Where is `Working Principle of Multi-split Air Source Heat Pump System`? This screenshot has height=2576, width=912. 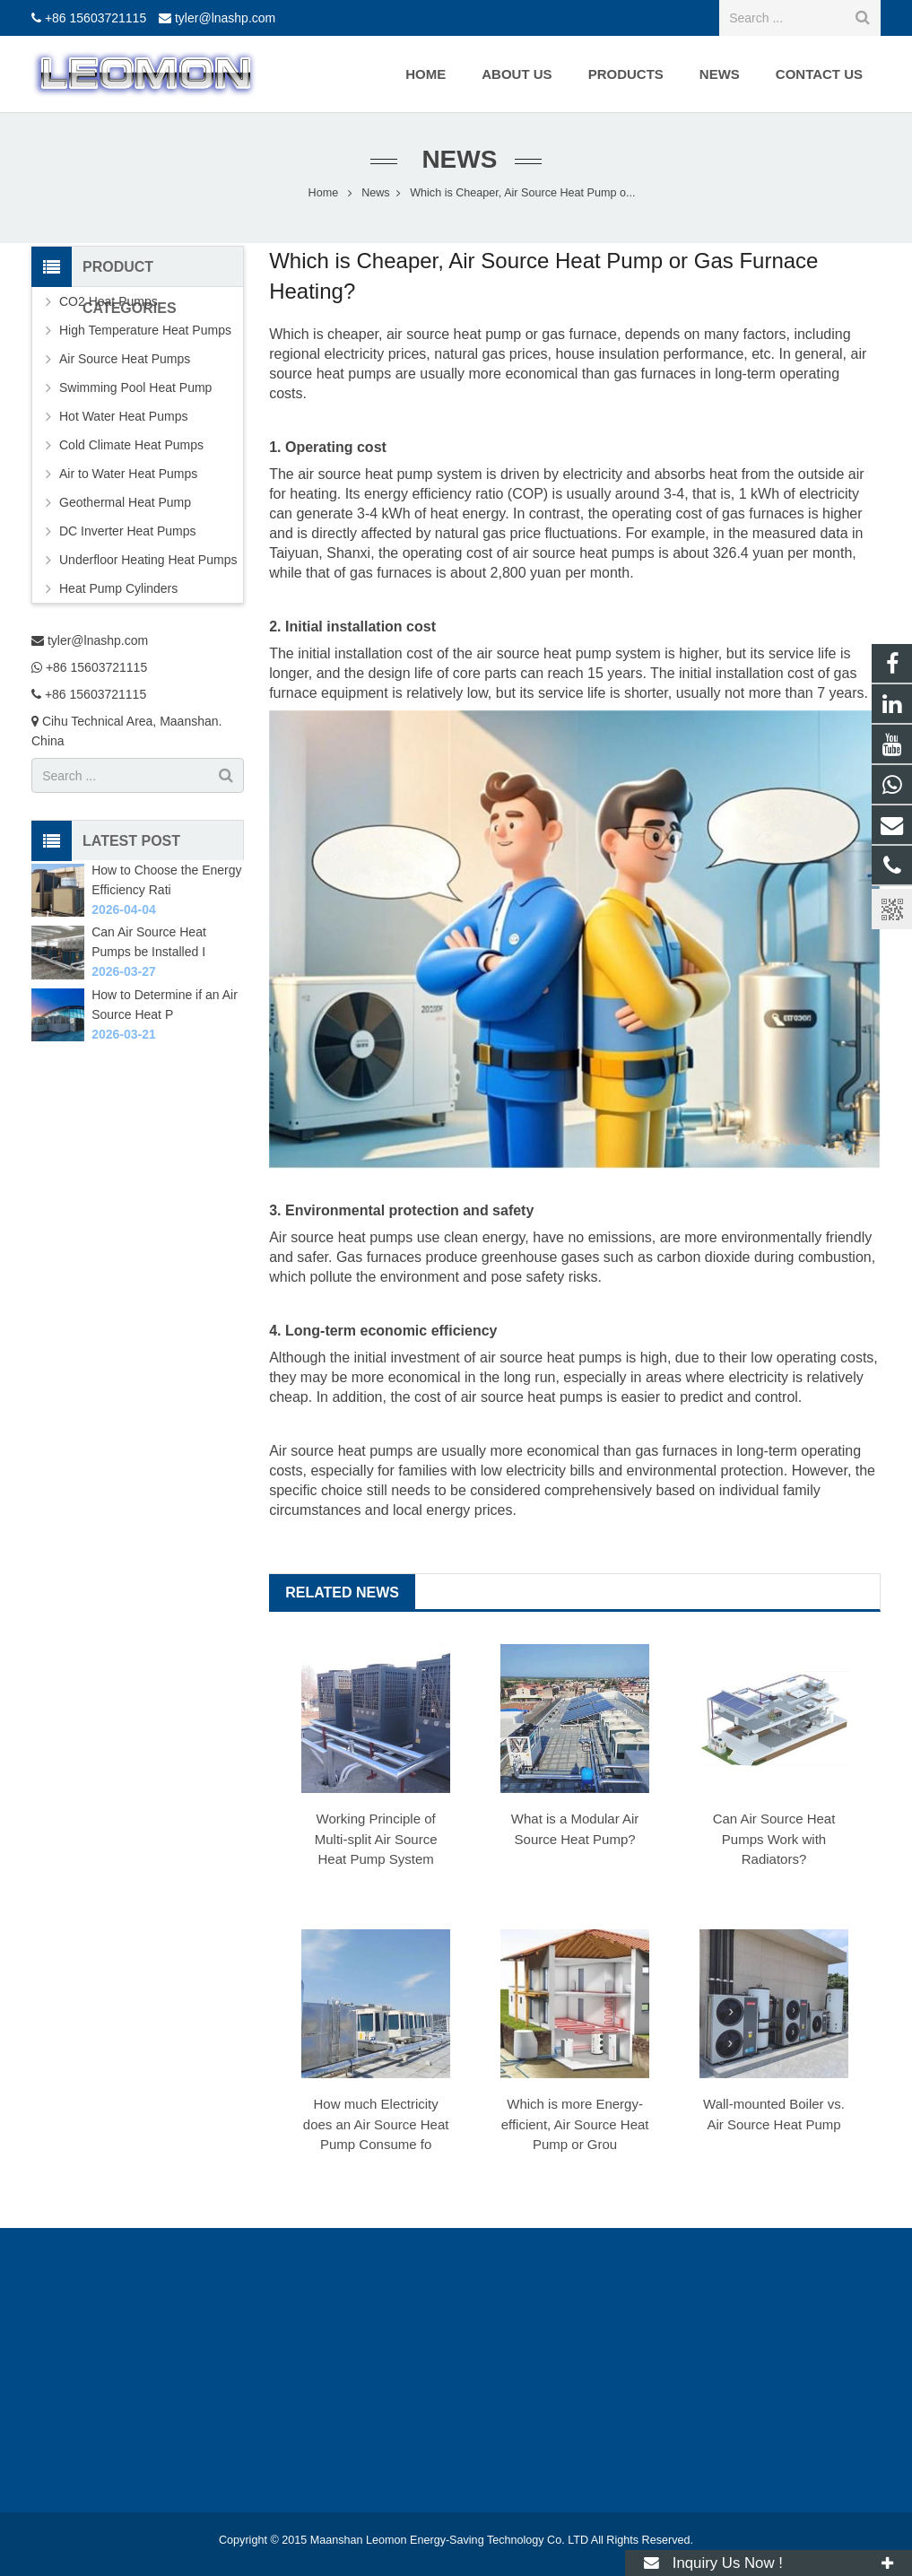
Working Principle of Multi-split Air Source Heat Pump System is located at coordinates (376, 1839).